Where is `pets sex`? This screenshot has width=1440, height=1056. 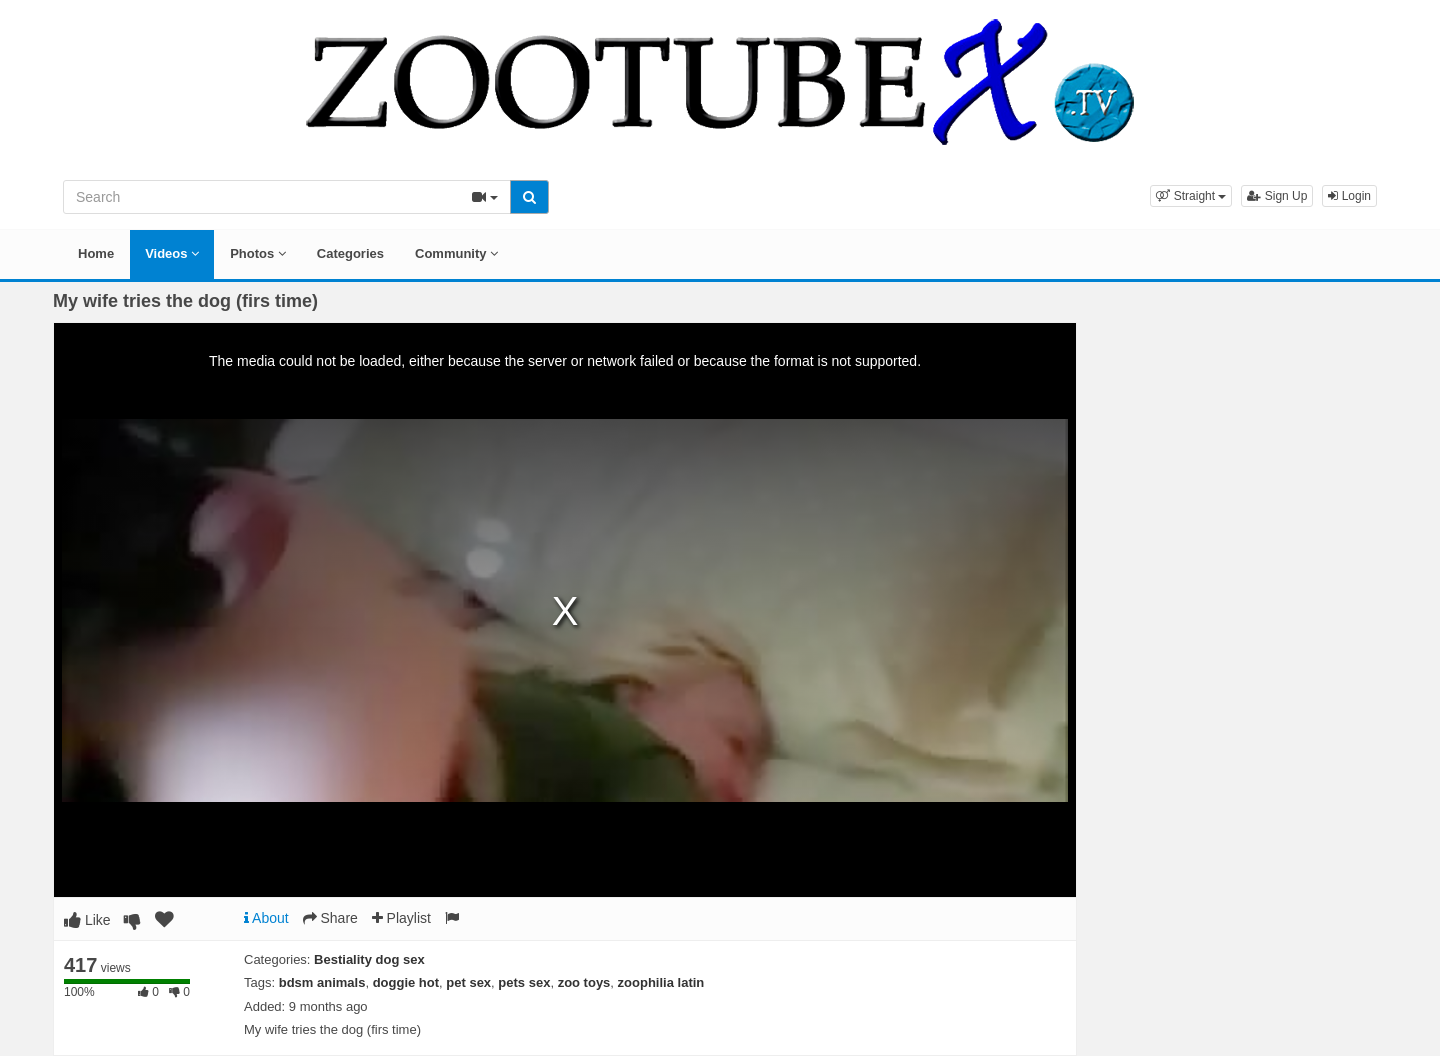 pets sex is located at coordinates (524, 982).